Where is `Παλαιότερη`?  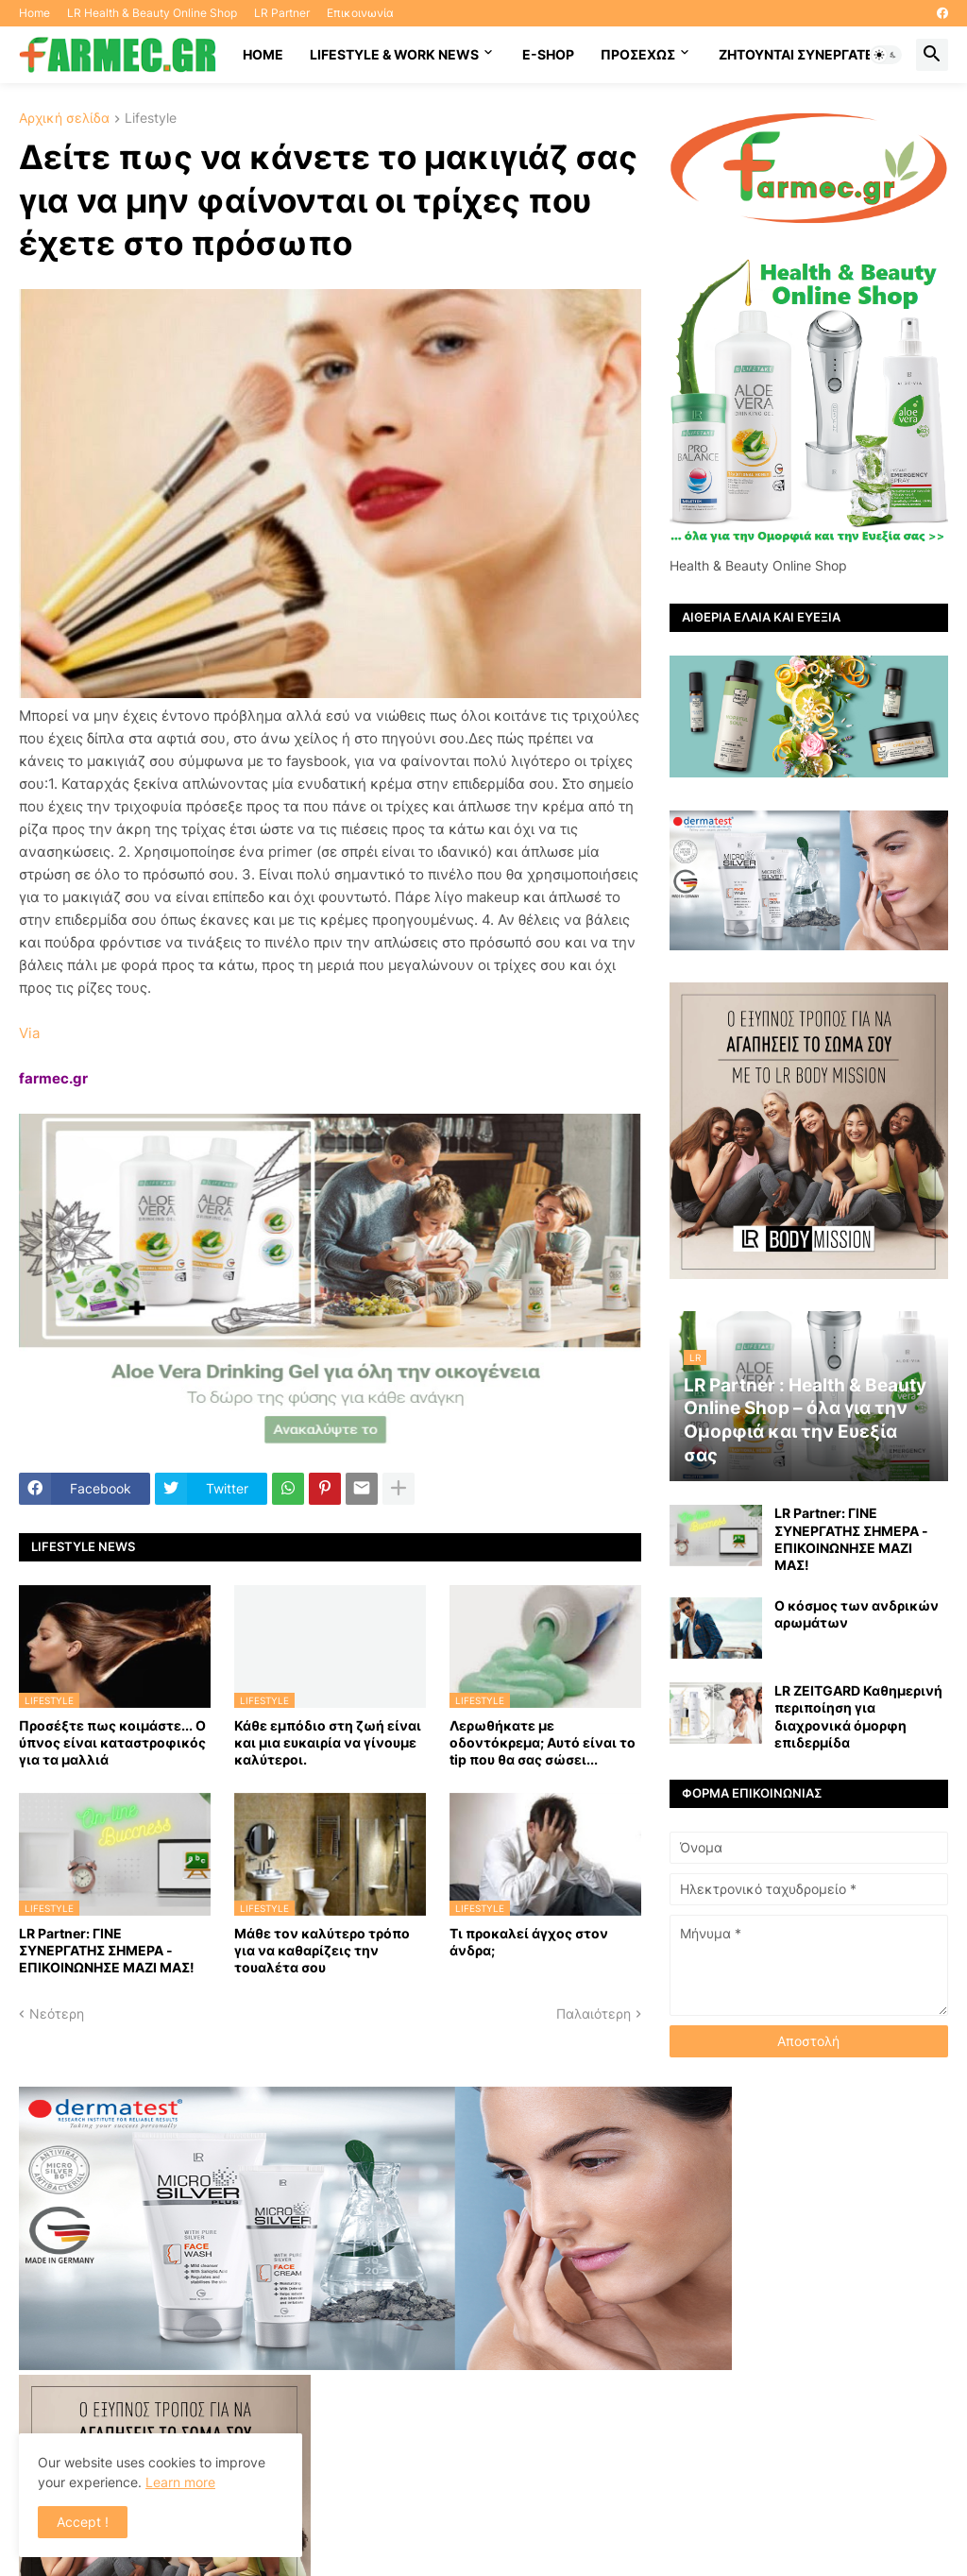 Παλαιότερη is located at coordinates (593, 2013).